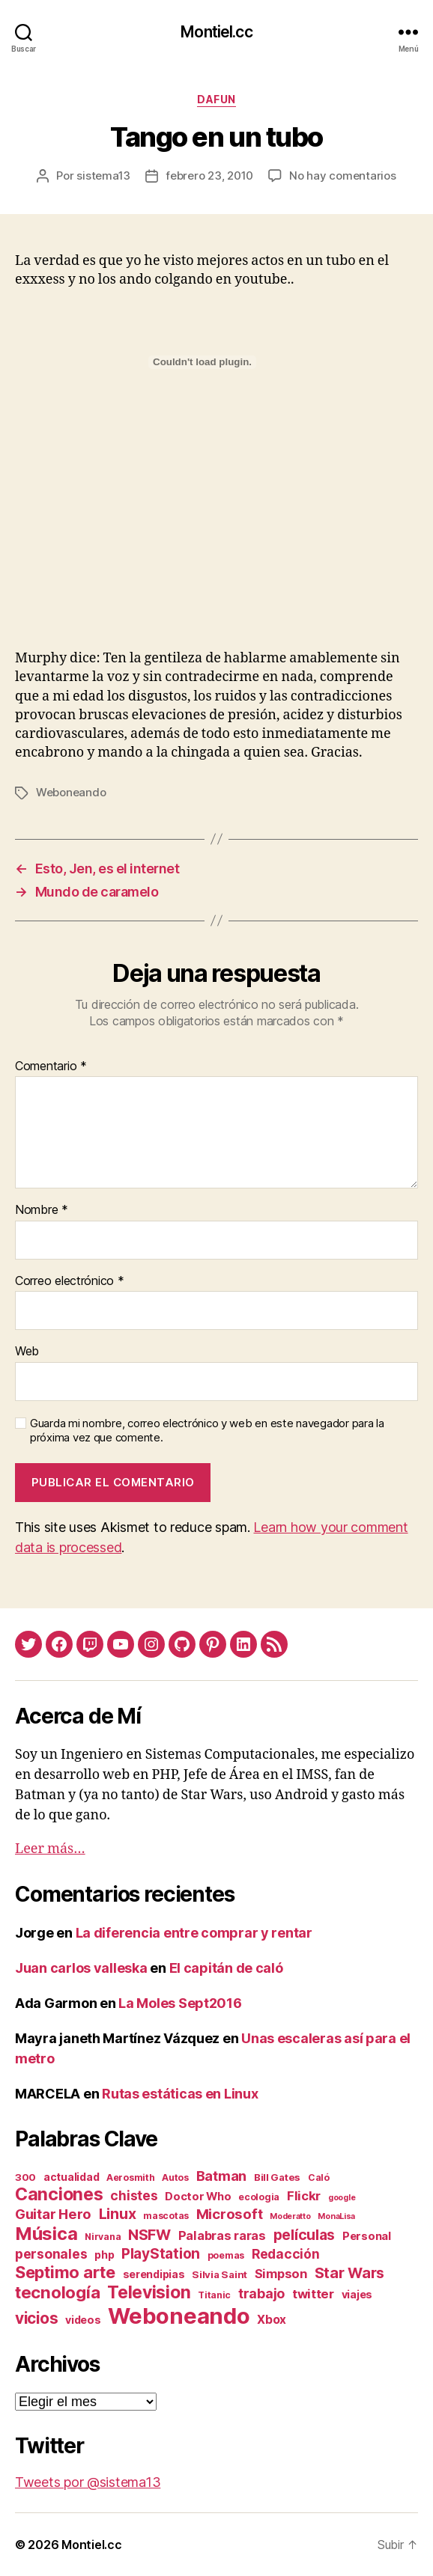  Describe the element at coordinates (104, 2254) in the screenshot. I see `php [php (4 elementos)]` at that location.